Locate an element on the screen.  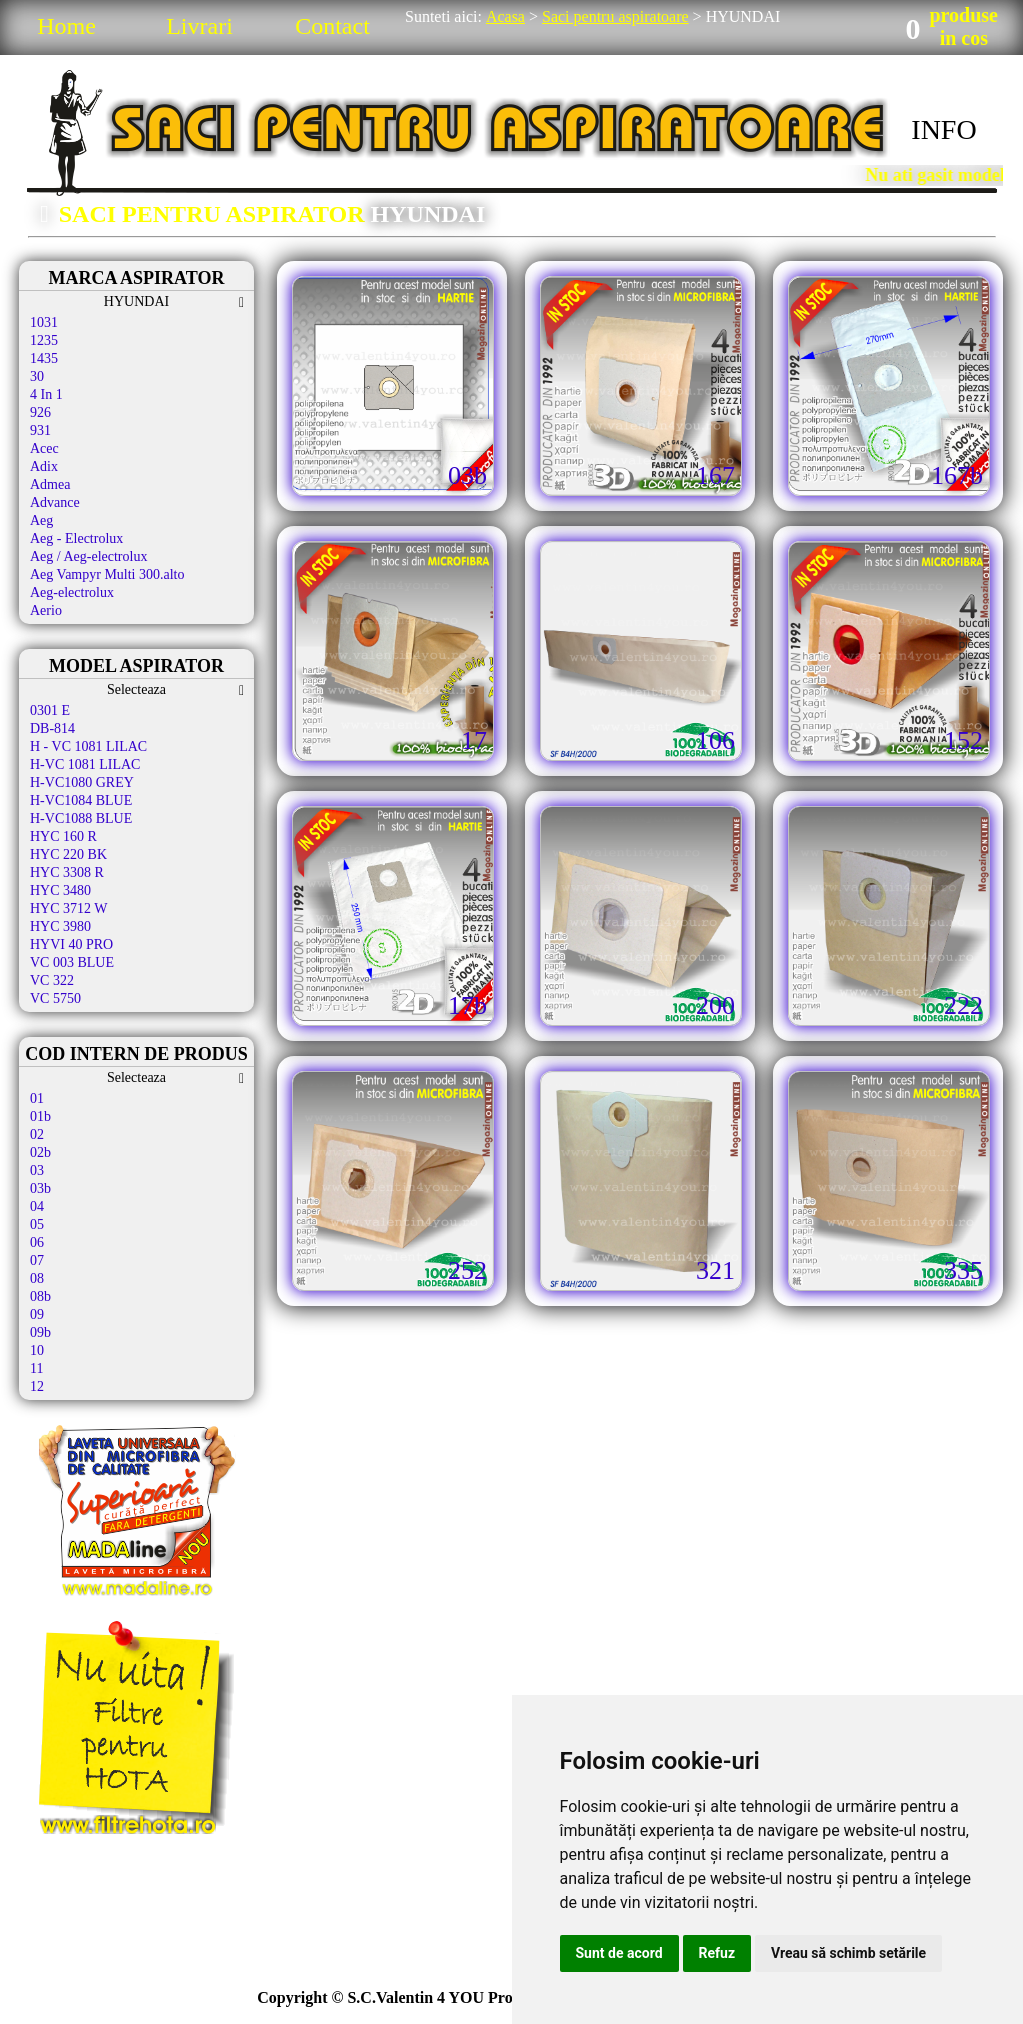
H-VC1084 BLUE is located at coordinates (81, 800).